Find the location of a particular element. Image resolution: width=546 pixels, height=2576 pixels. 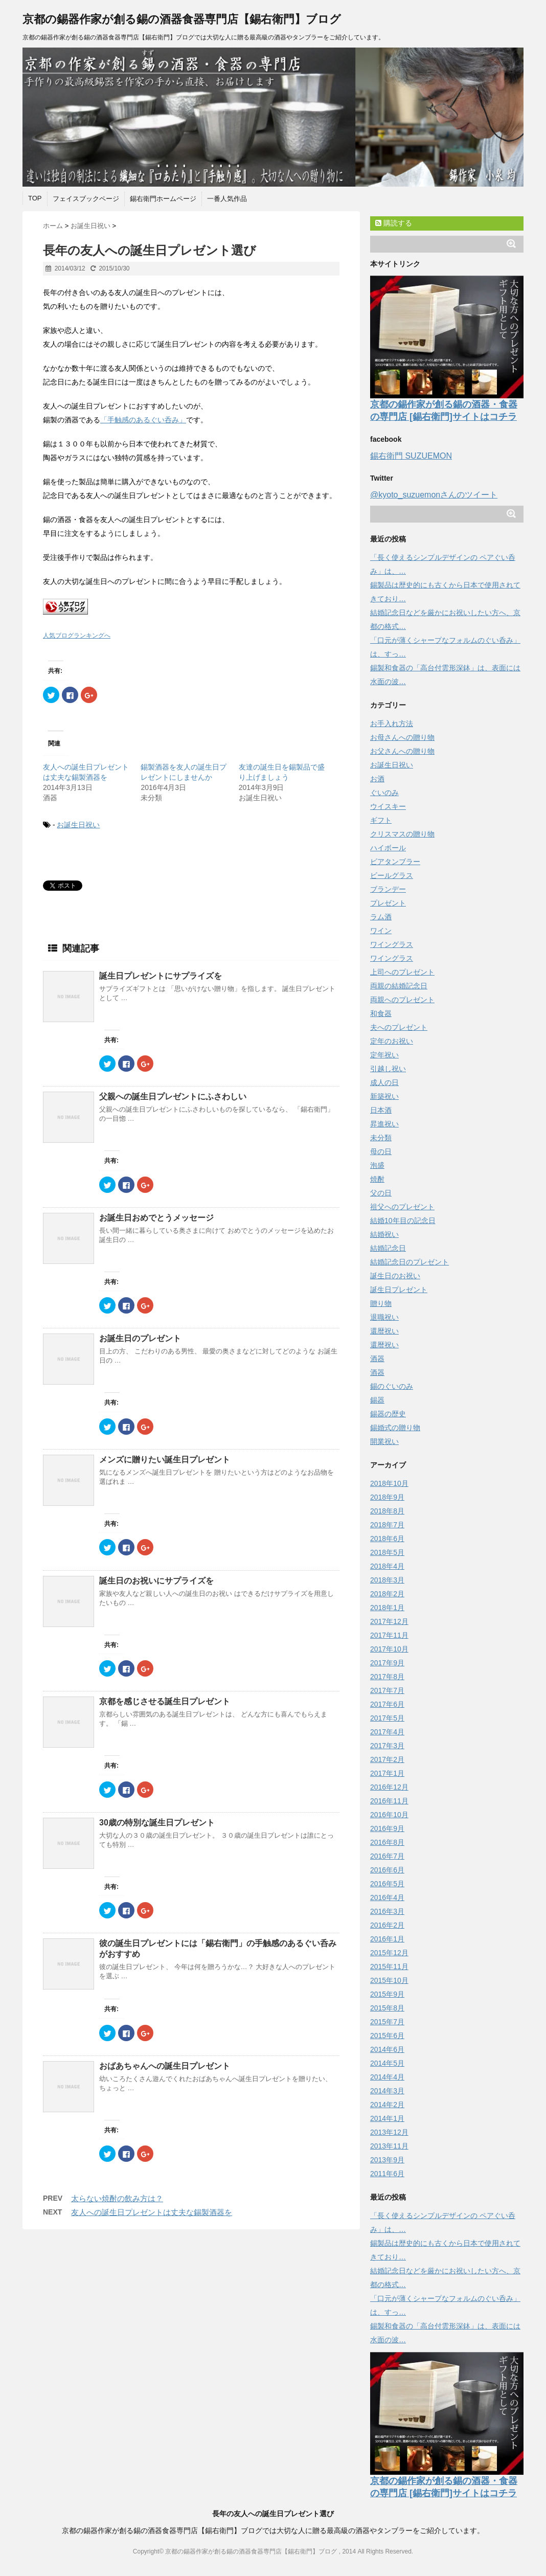

2013年11月 is located at coordinates (389, 2146).